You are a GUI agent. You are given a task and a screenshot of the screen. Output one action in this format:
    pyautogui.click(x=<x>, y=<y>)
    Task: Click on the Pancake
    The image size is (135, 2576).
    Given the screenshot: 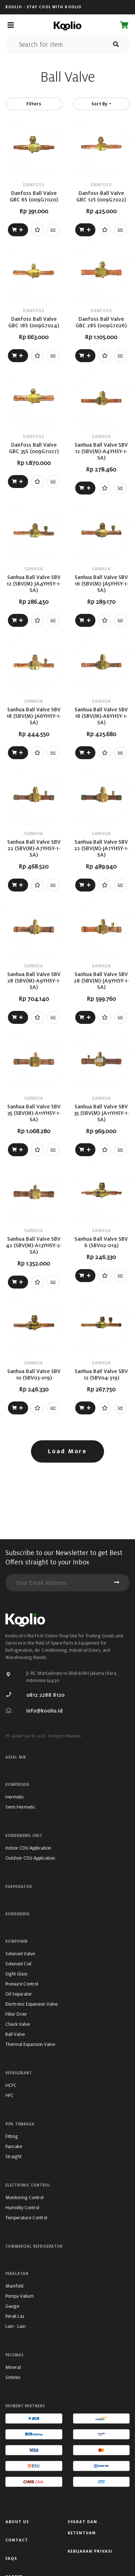 What is the action you would take?
    pyautogui.click(x=13, y=2146)
    